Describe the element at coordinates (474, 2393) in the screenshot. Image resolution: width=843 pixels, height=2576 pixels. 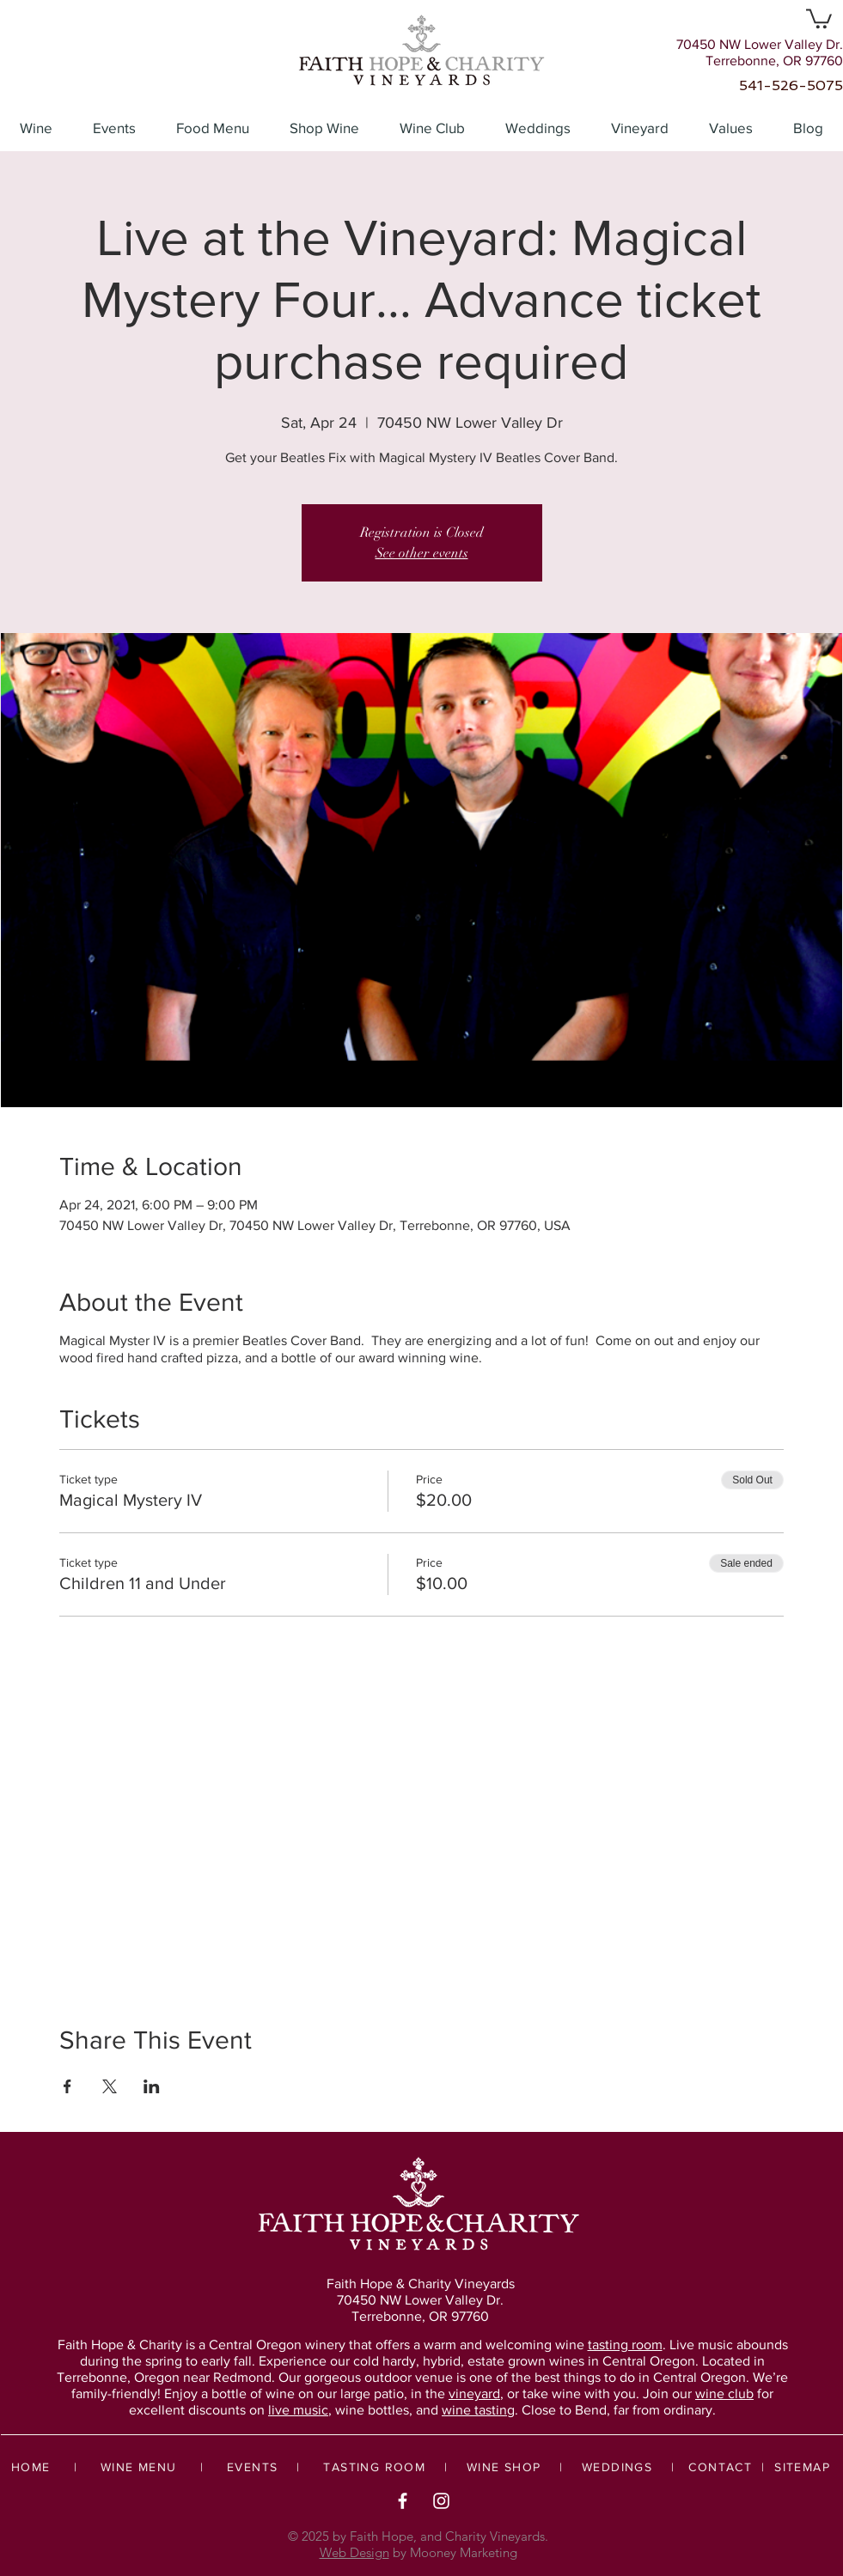
I see `vineyard` at that location.